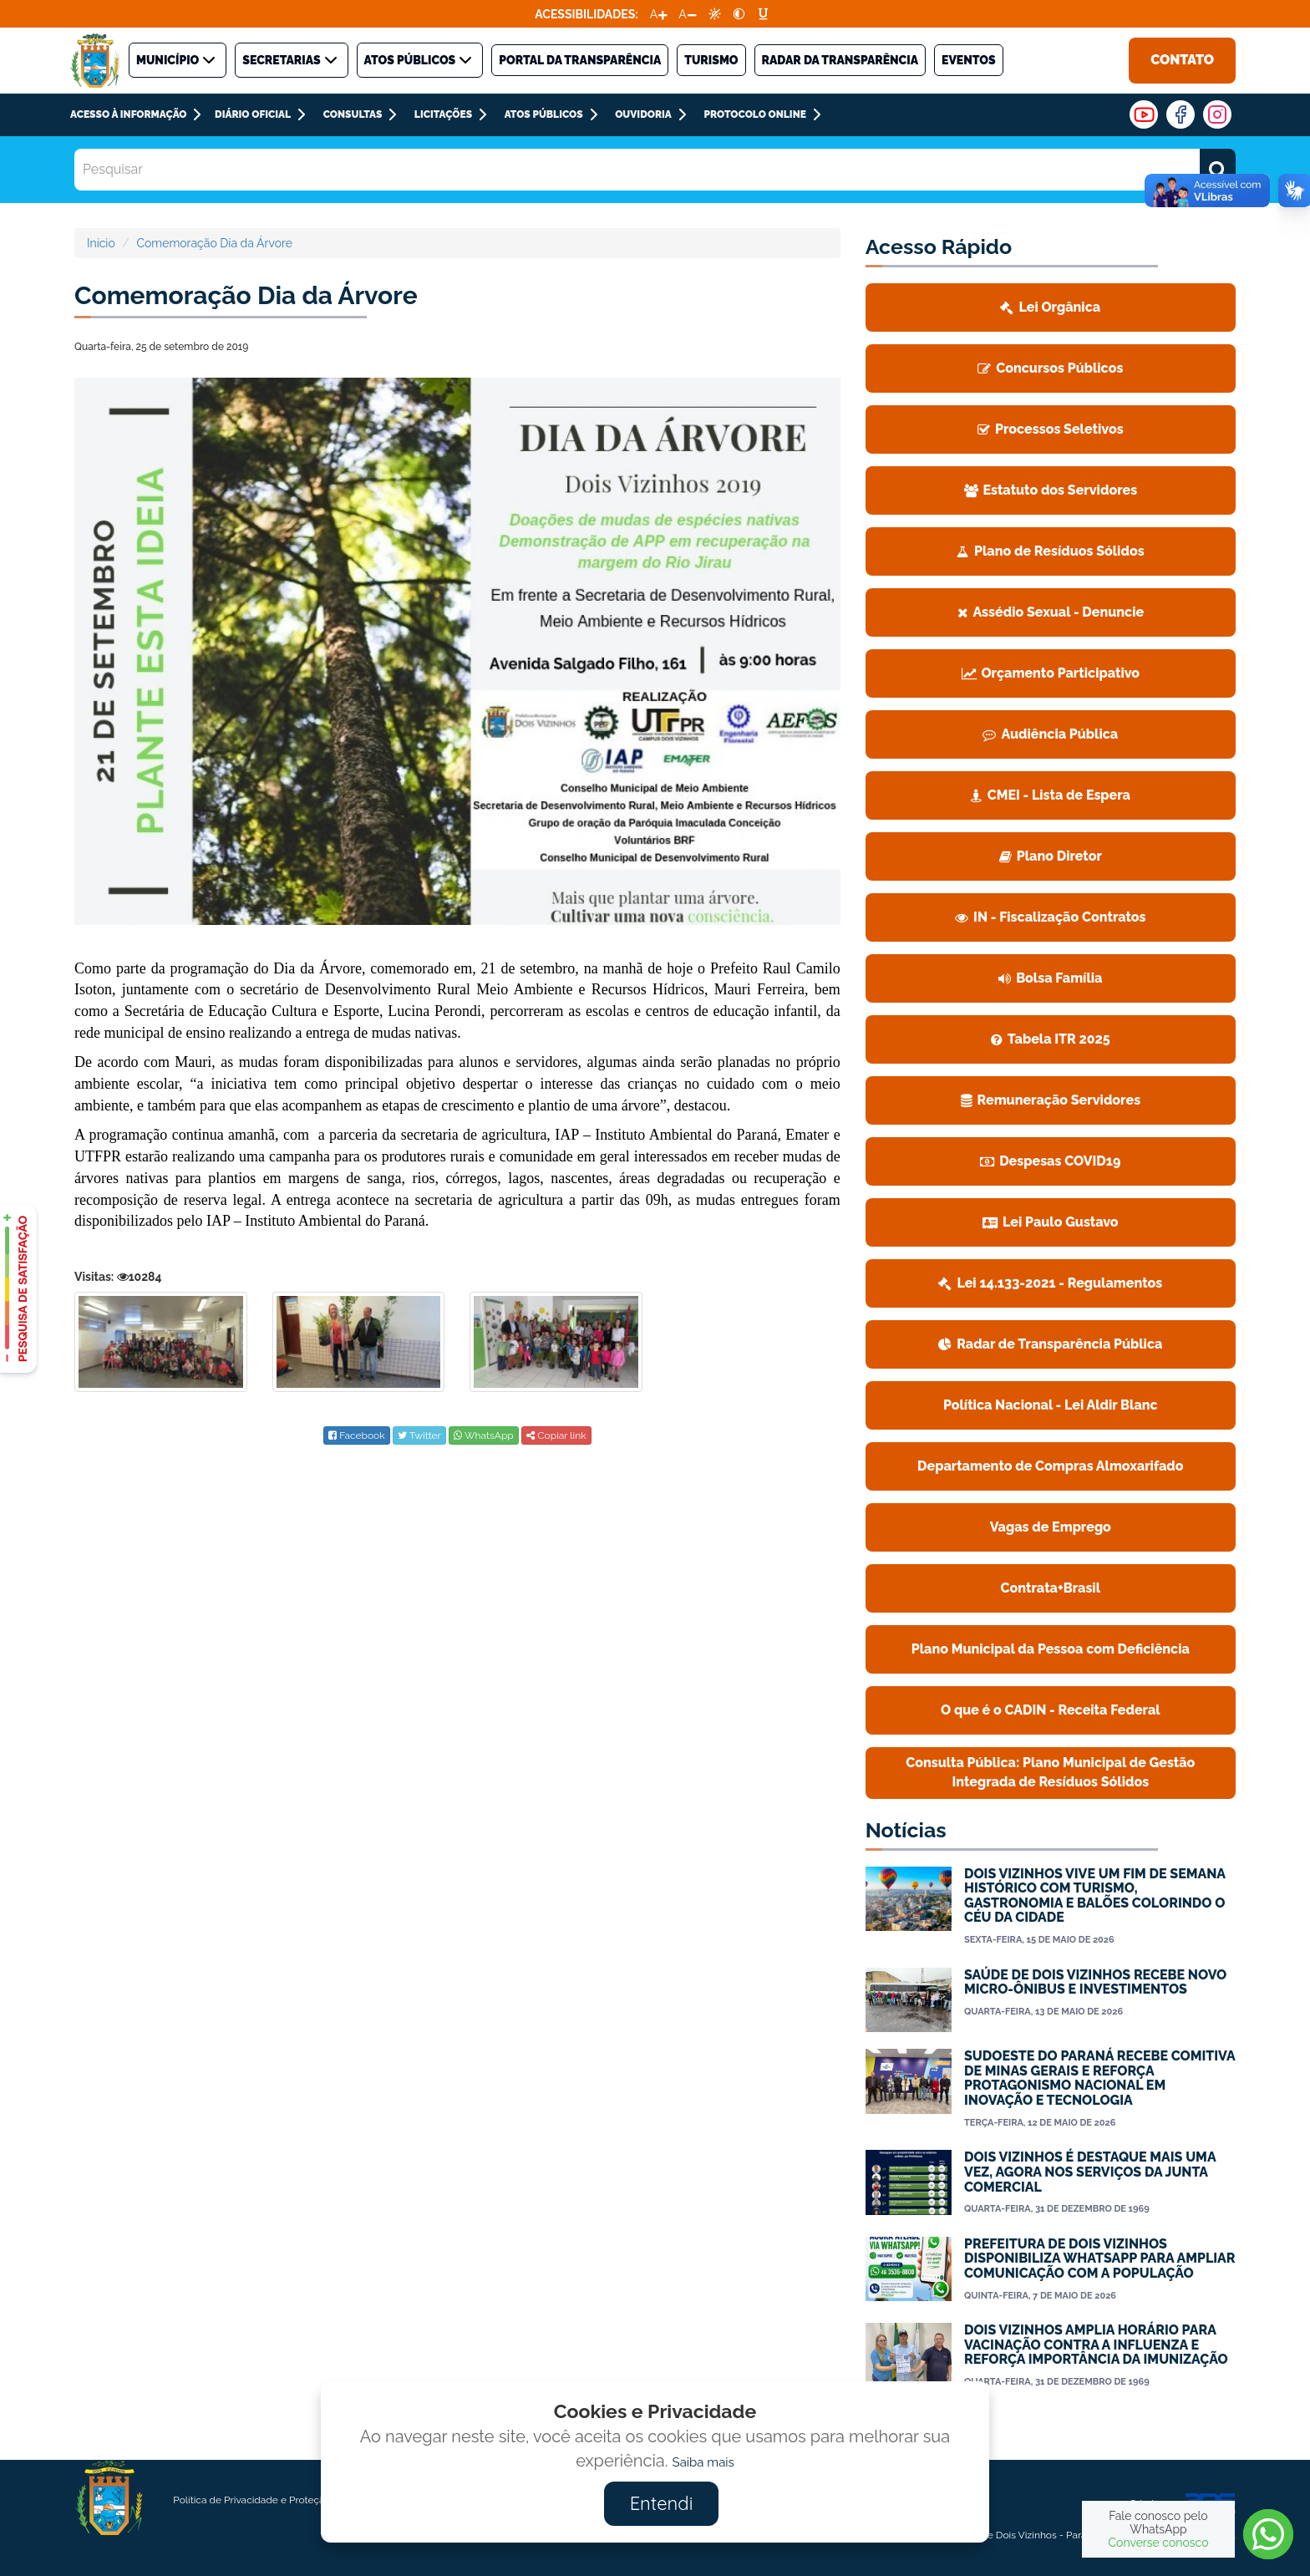 Image resolution: width=1310 pixels, height=2576 pixels. I want to click on Radar de Transparência Pública, so click(1050, 1344).